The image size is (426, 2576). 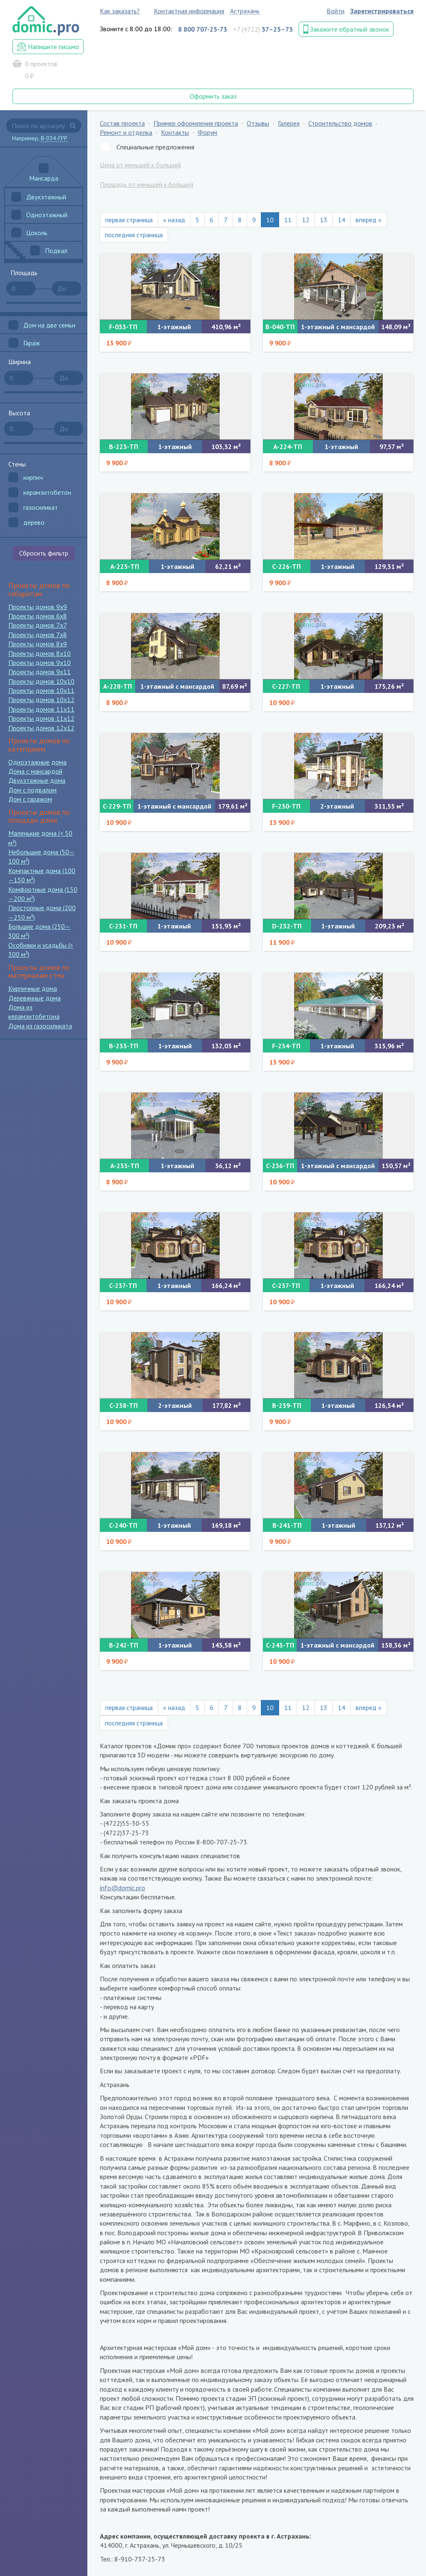 I want to click on последняя страница, so click(x=134, y=235).